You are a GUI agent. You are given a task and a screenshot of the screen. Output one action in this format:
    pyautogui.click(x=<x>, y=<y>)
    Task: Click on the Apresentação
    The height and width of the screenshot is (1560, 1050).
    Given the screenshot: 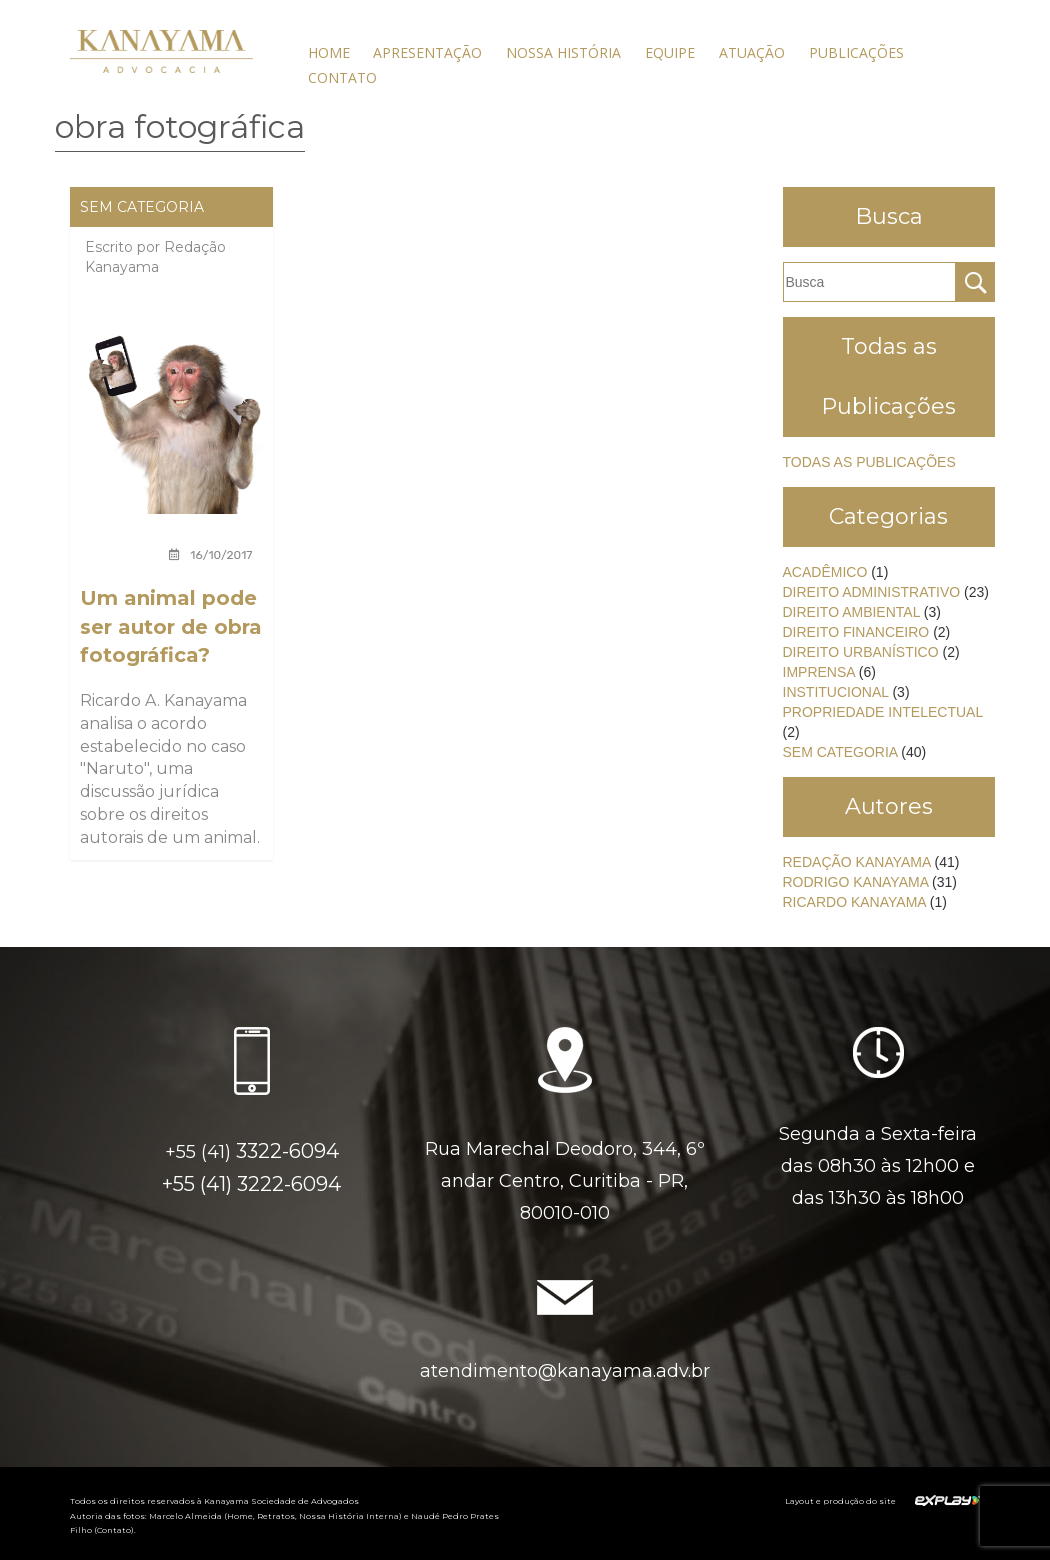 What is the action you would take?
    pyautogui.click(x=427, y=52)
    